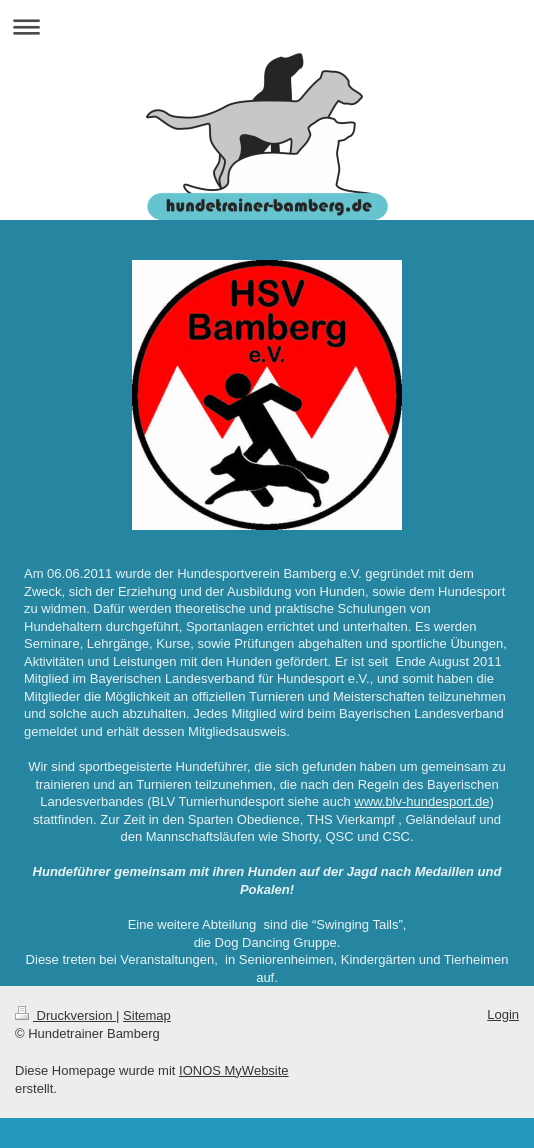 The width and height of the screenshot is (534, 1148). Describe the element at coordinates (147, 1015) in the screenshot. I see `Sitemap` at that location.